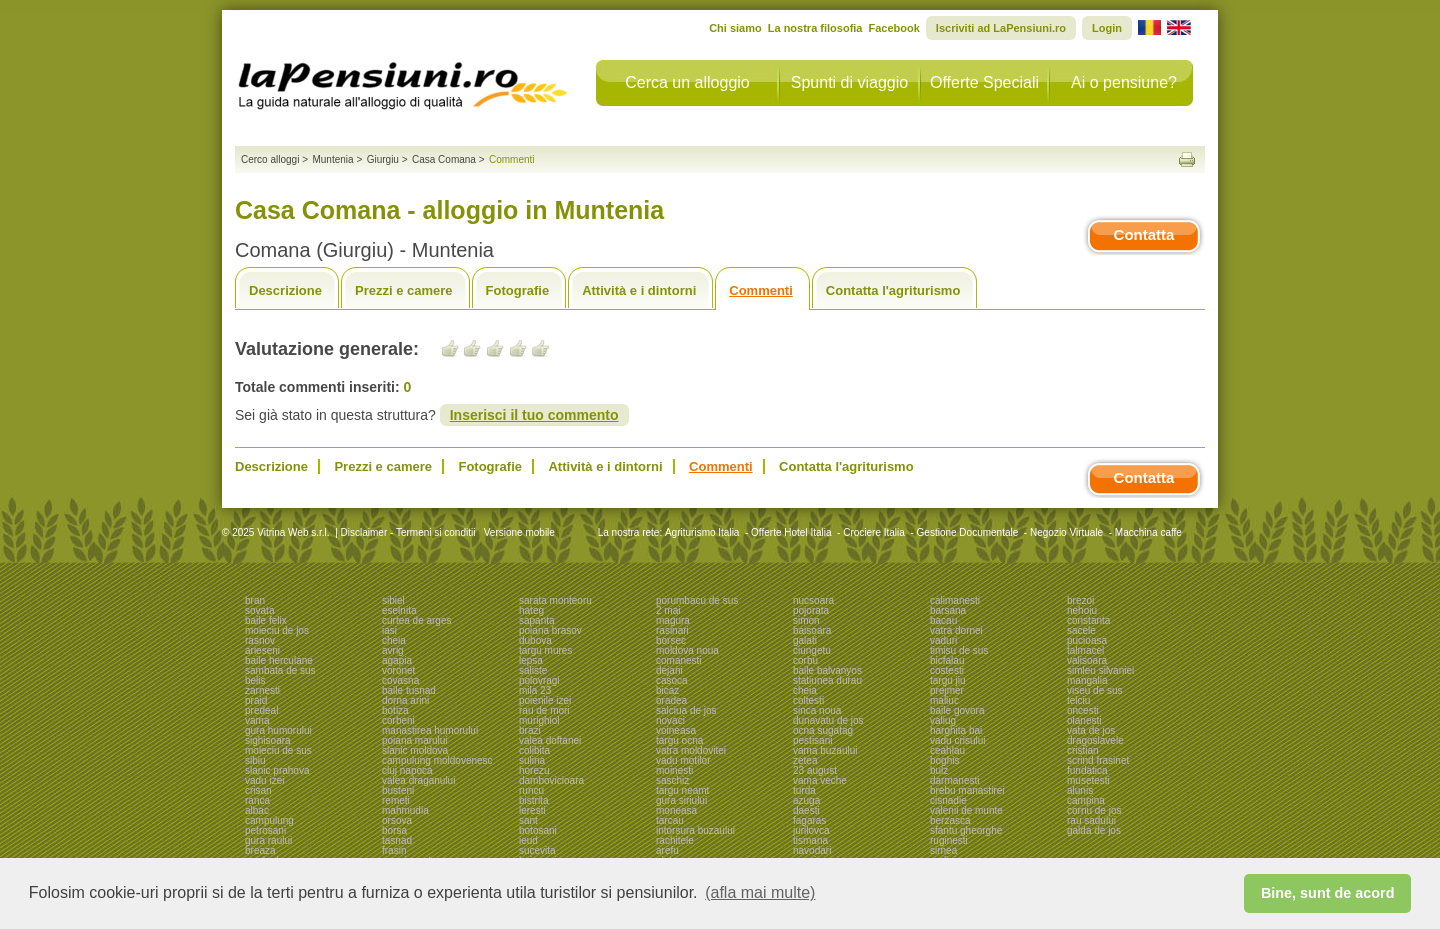 The height and width of the screenshot is (929, 1440). What do you see at coordinates (415, 740) in the screenshot?
I see `poiana marului` at bounding box center [415, 740].